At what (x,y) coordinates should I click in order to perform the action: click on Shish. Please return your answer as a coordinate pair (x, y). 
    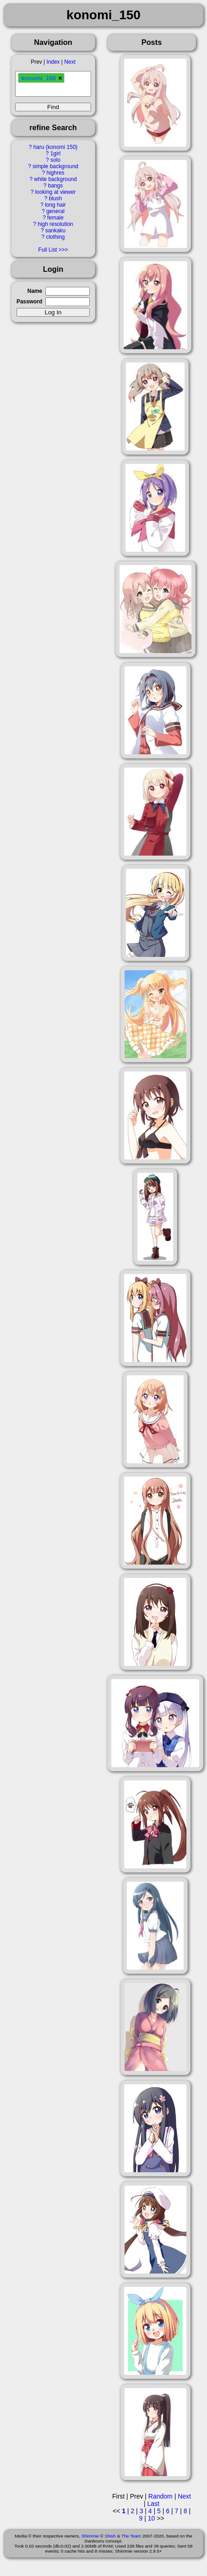
    Looking at the image, I should click on (110, 2535).